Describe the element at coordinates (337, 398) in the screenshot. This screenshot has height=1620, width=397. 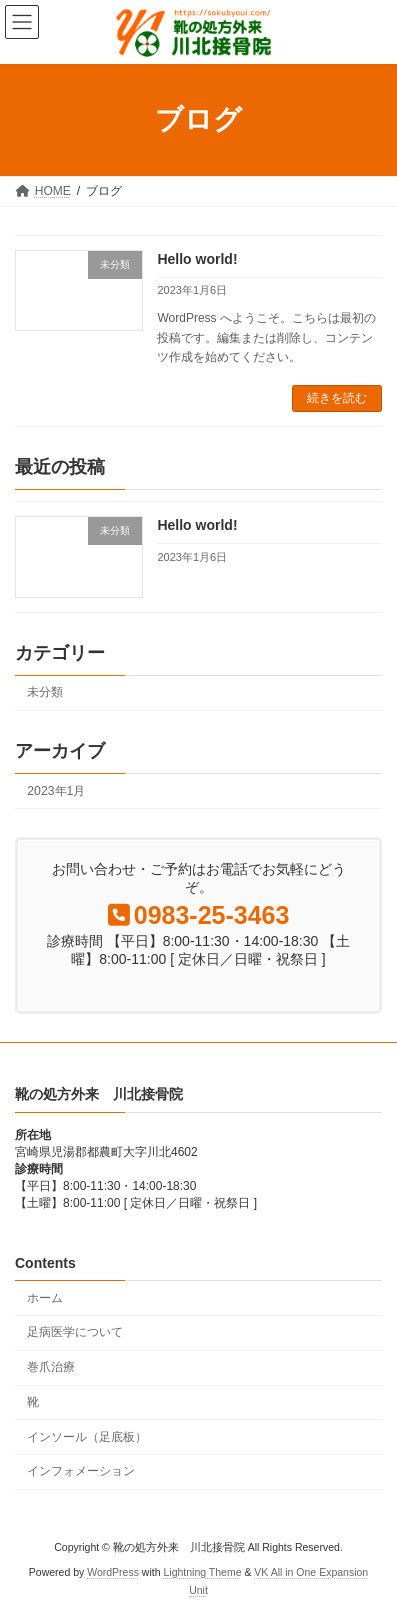
I see `続きを読む` at that location.